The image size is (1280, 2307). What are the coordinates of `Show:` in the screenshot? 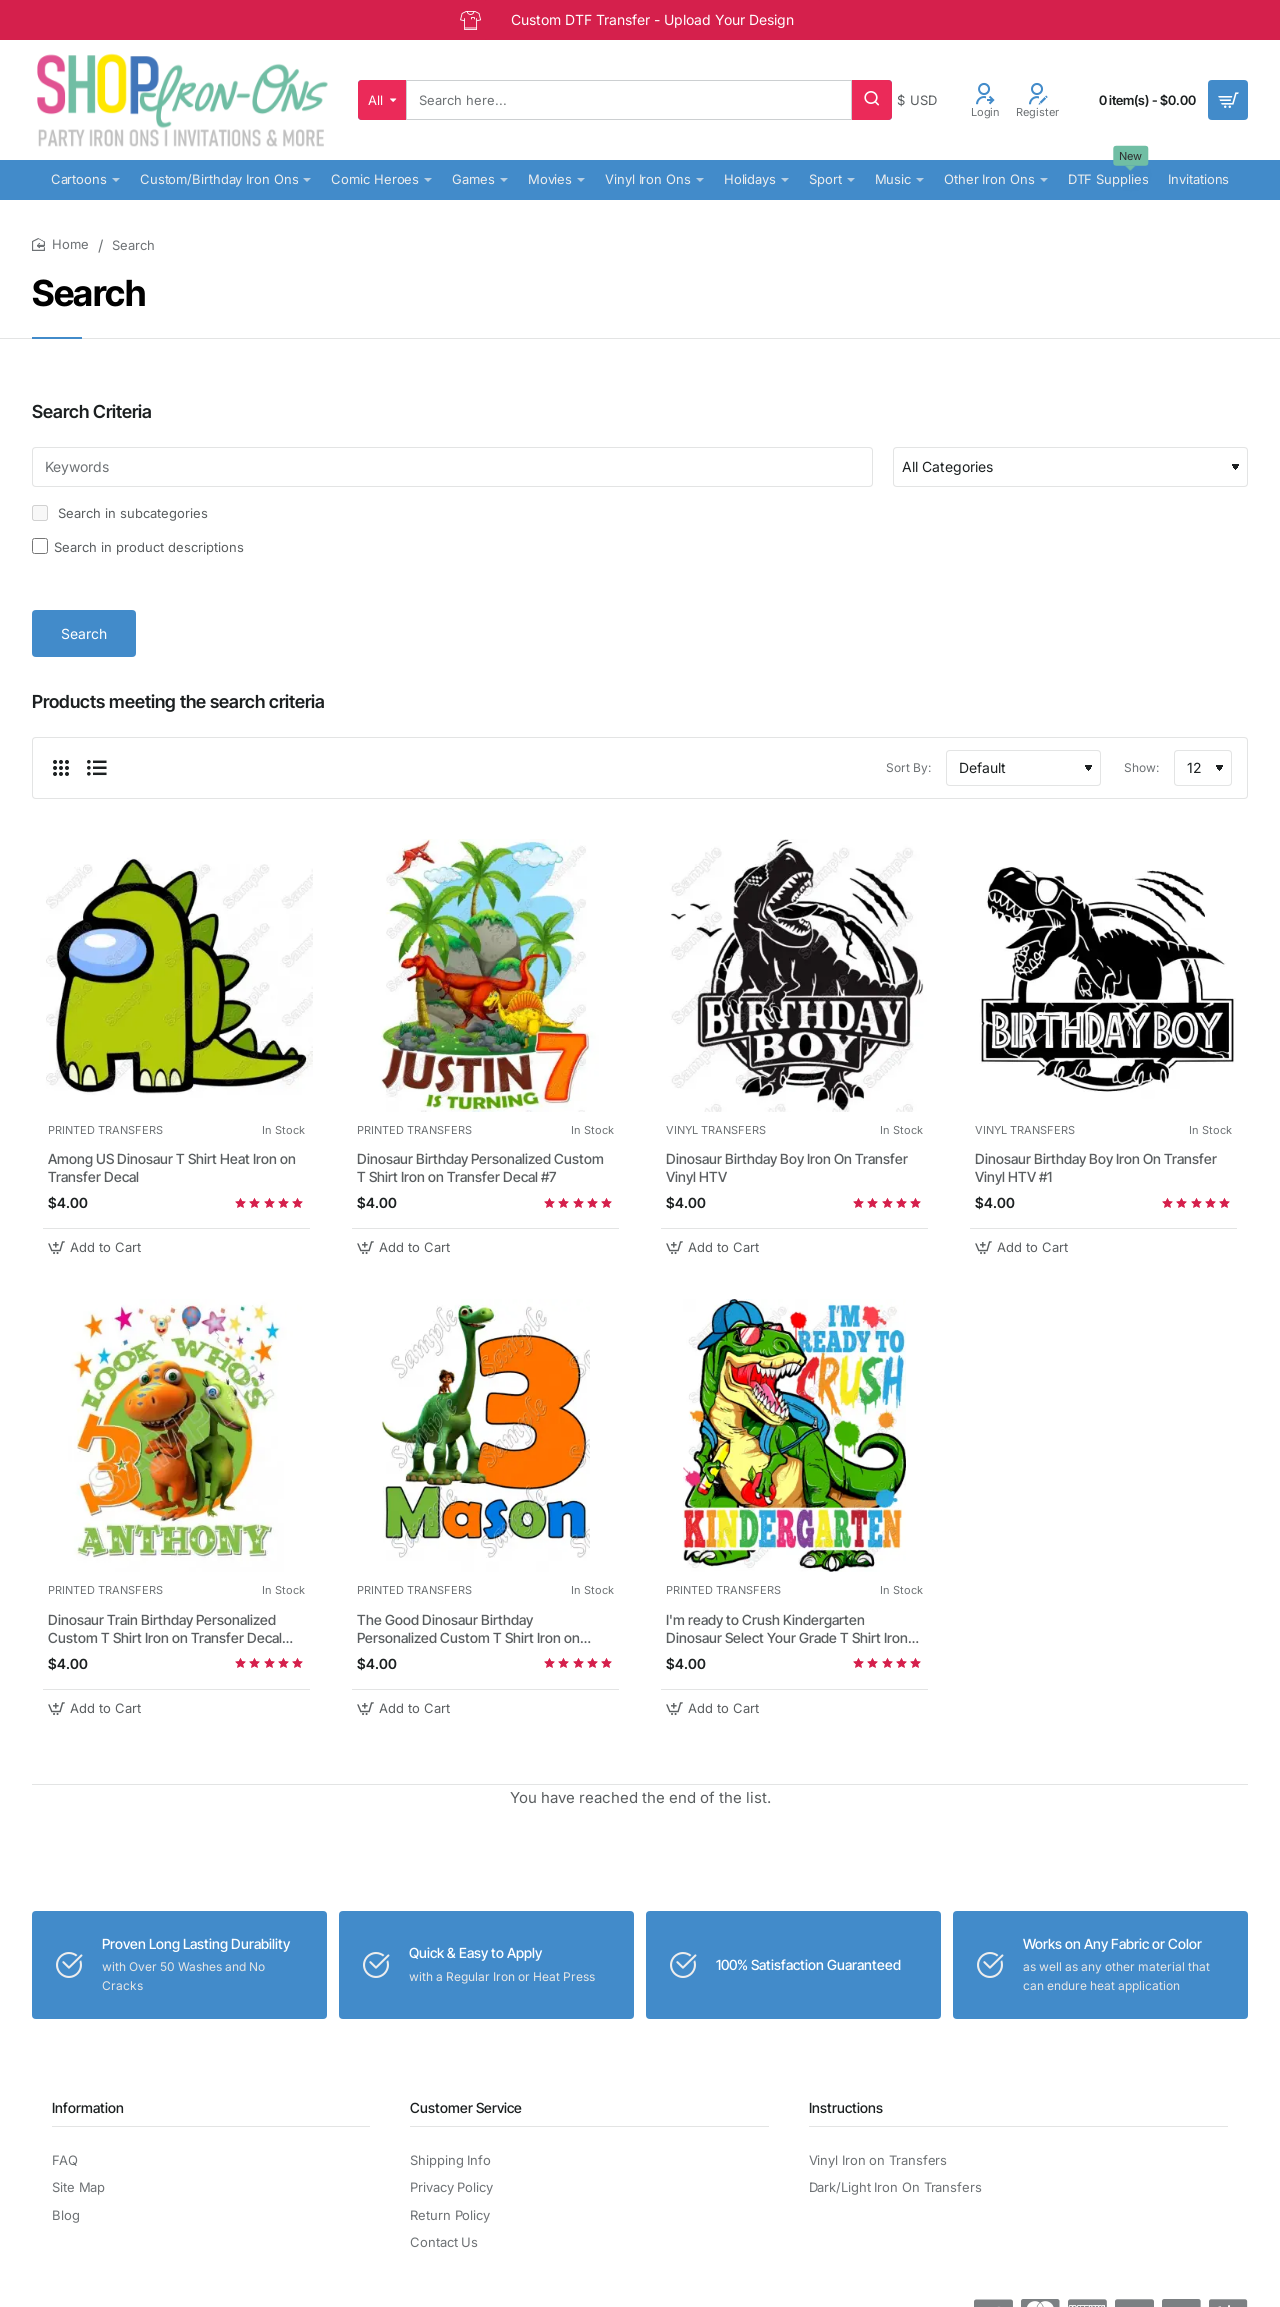 It's located at (1141, 767).